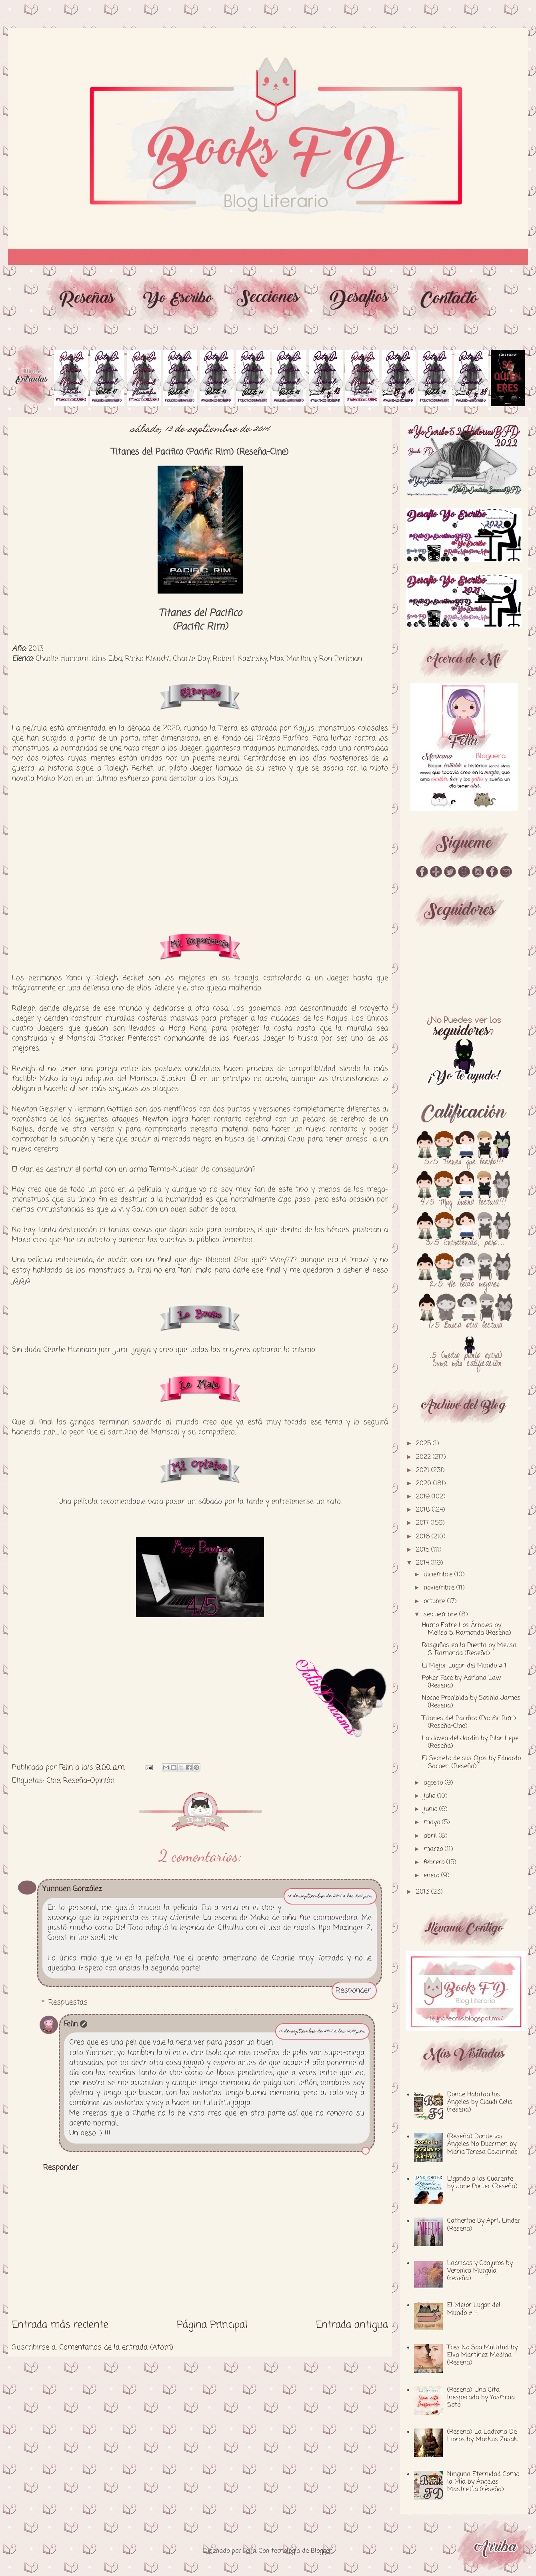  What do you see at coordinates (479, 2102) in the screenshot?
I see `Donde Habitan los Ángeles by Claudi Celis (reseña)` at bounding box center [479, 2102].